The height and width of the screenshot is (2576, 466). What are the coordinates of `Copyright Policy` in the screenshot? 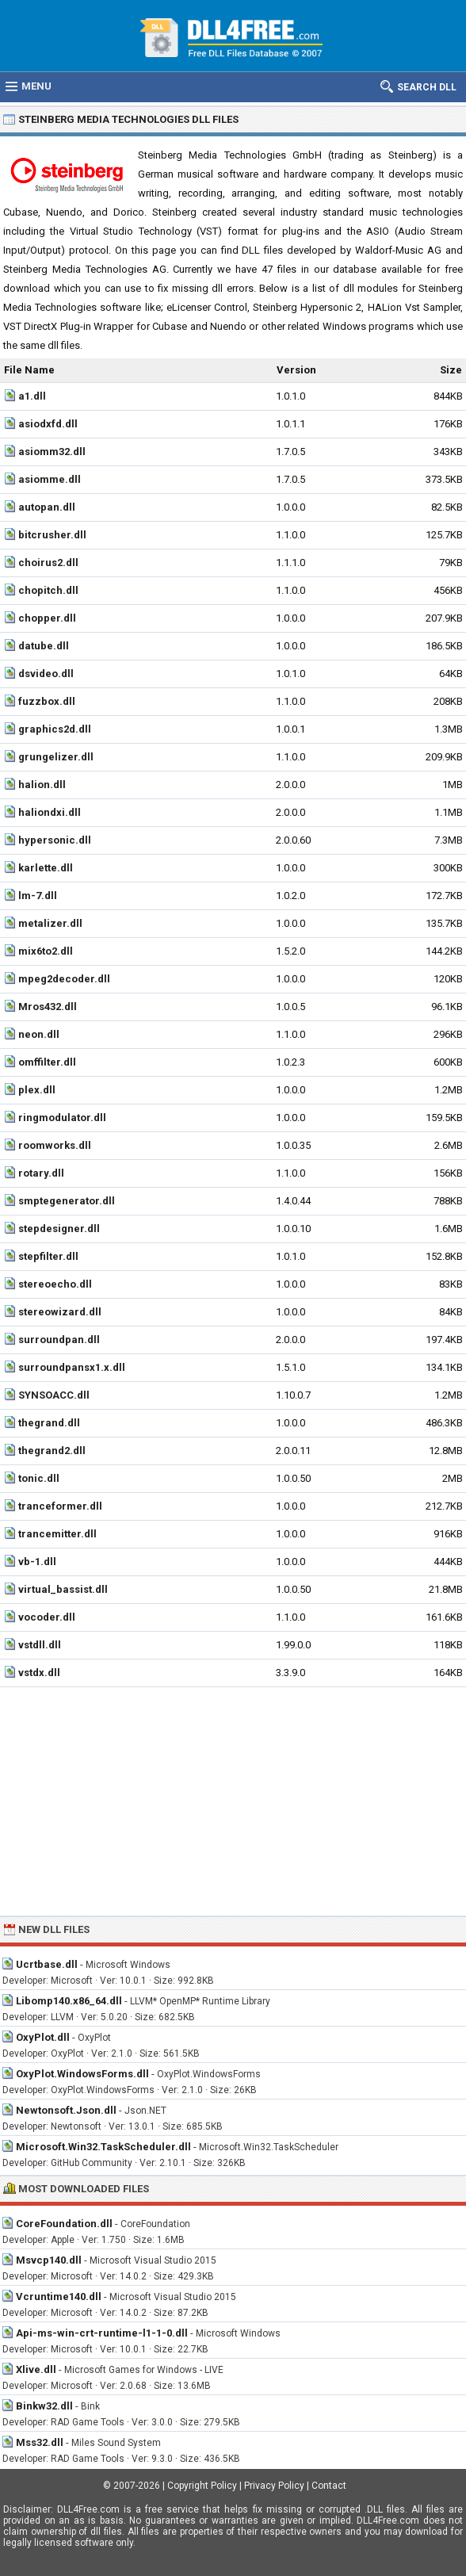 It's located at (202, 2485).